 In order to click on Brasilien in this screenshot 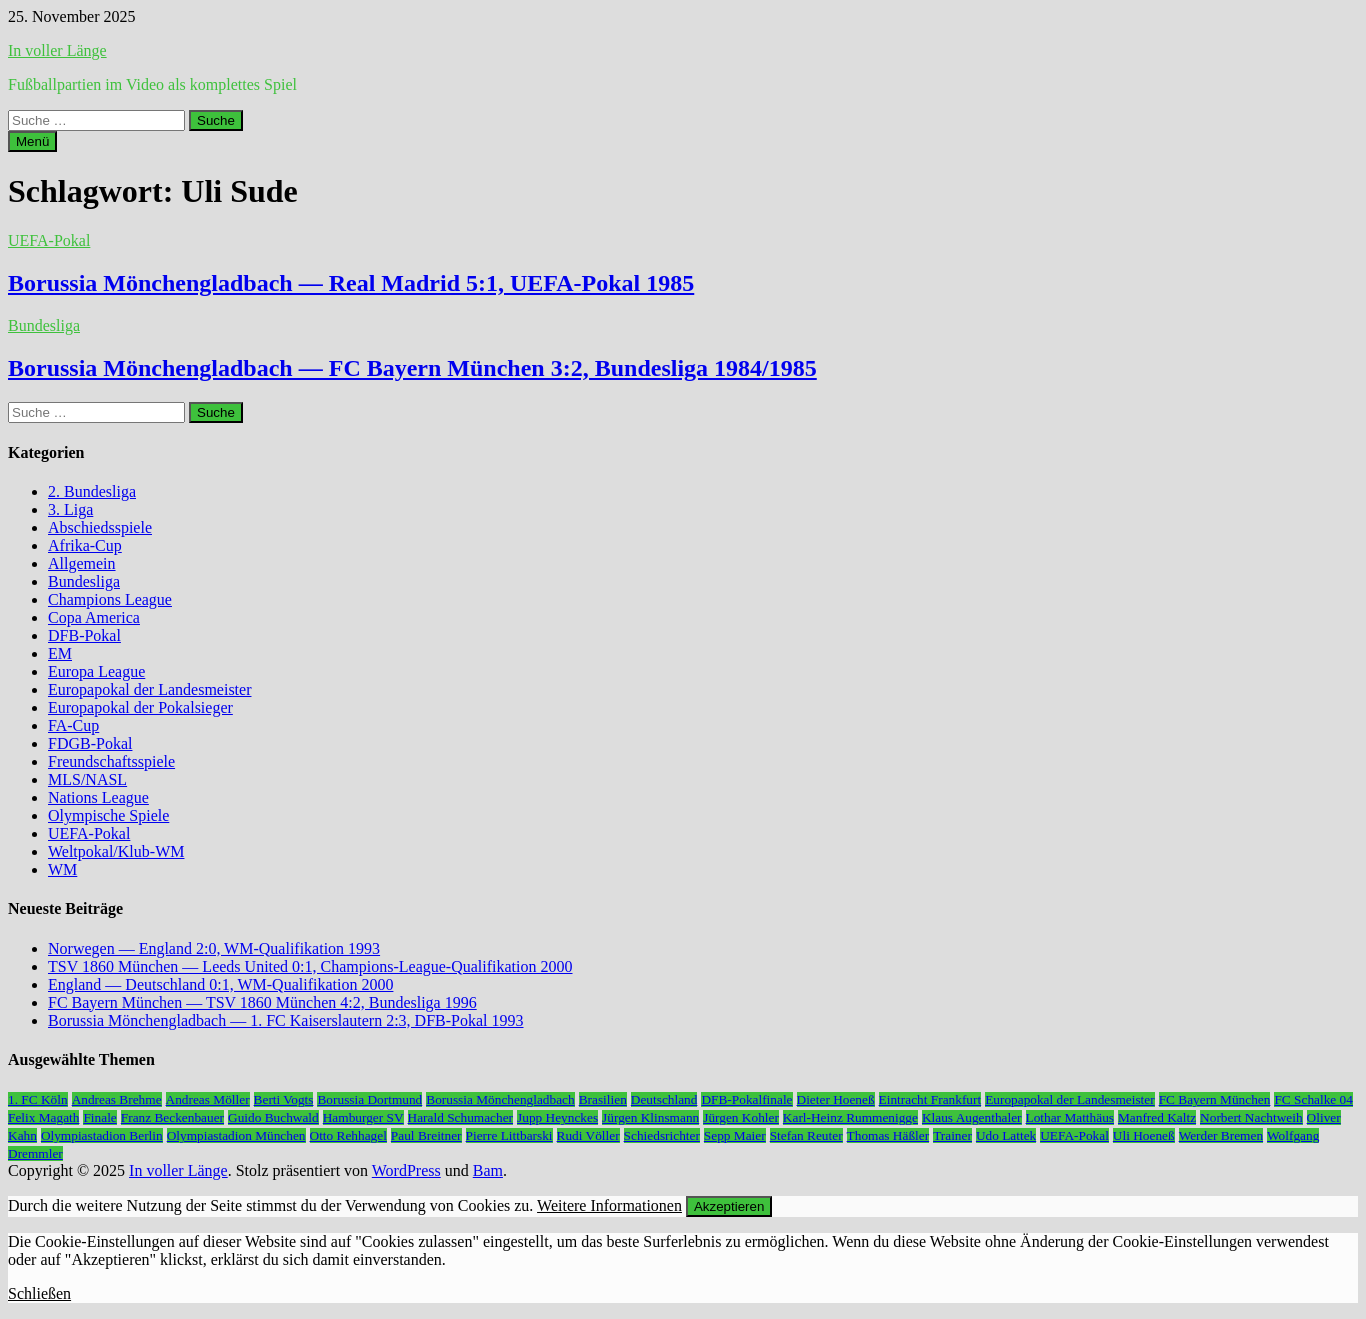, I will do `click(603, 1099)`.